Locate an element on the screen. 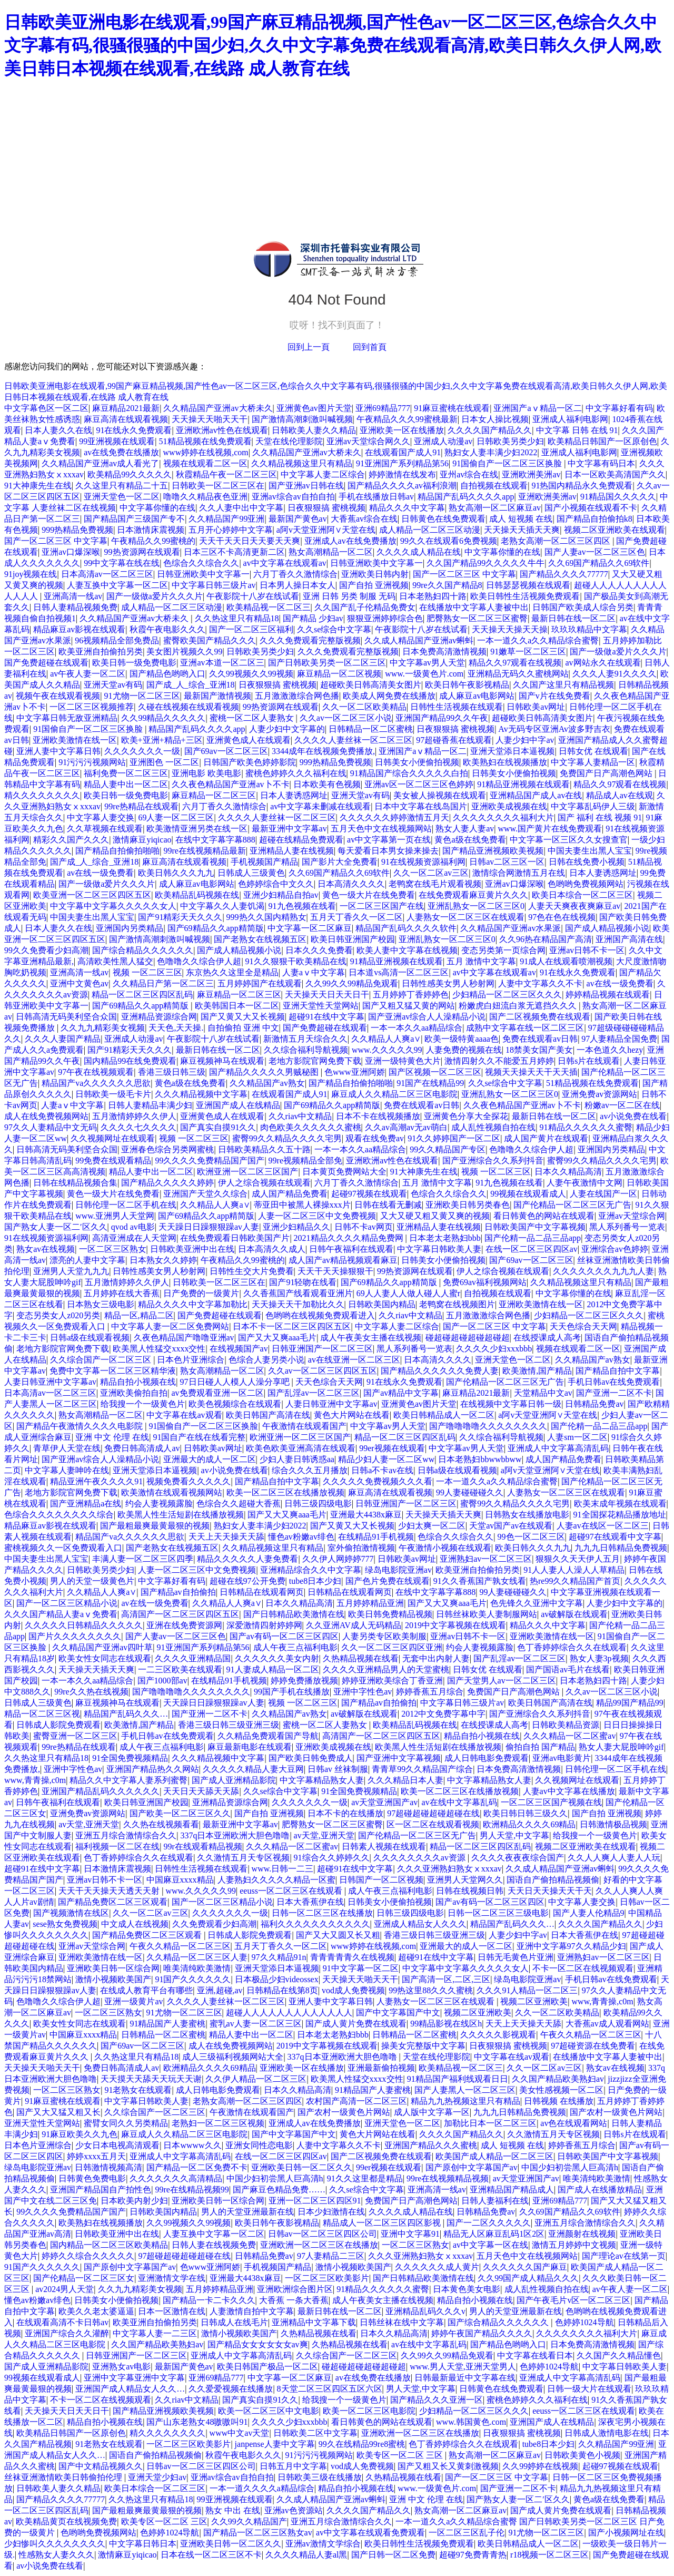  中文字幕日韩日本 is located at coordinates (142, 2543).